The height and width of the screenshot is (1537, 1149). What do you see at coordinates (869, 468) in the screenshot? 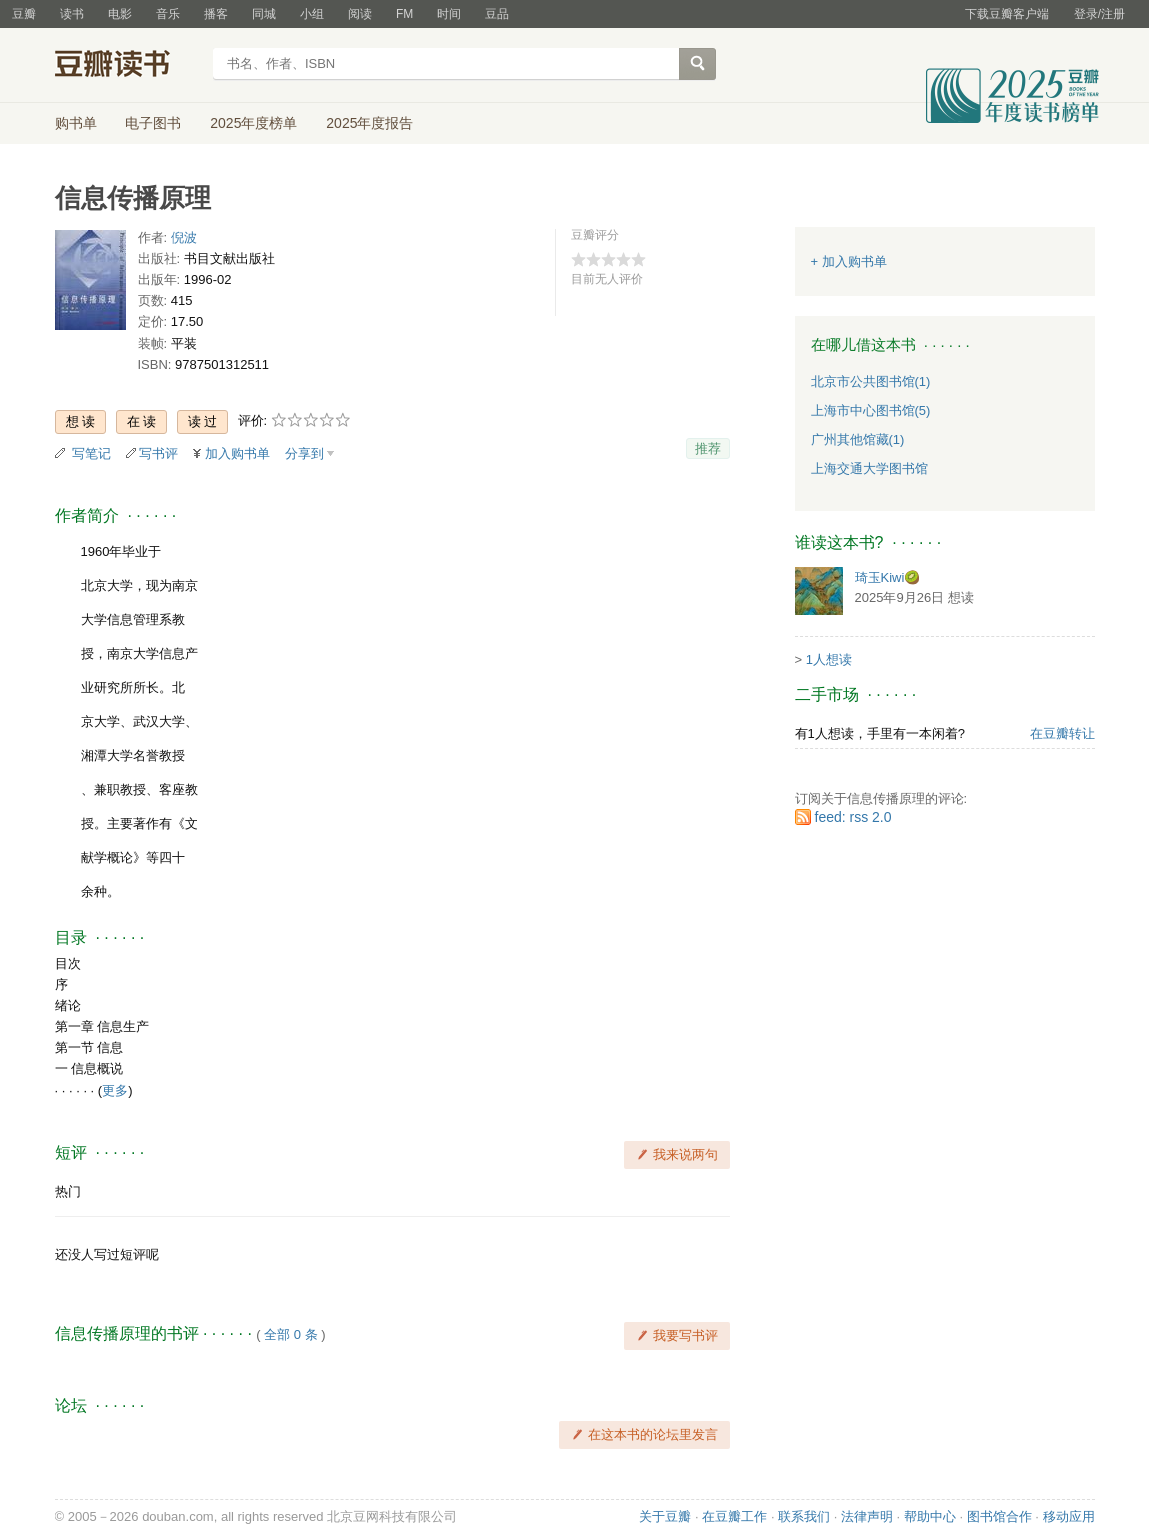
I see `上海交通大学图书馆` at bounding box center [869, 468].